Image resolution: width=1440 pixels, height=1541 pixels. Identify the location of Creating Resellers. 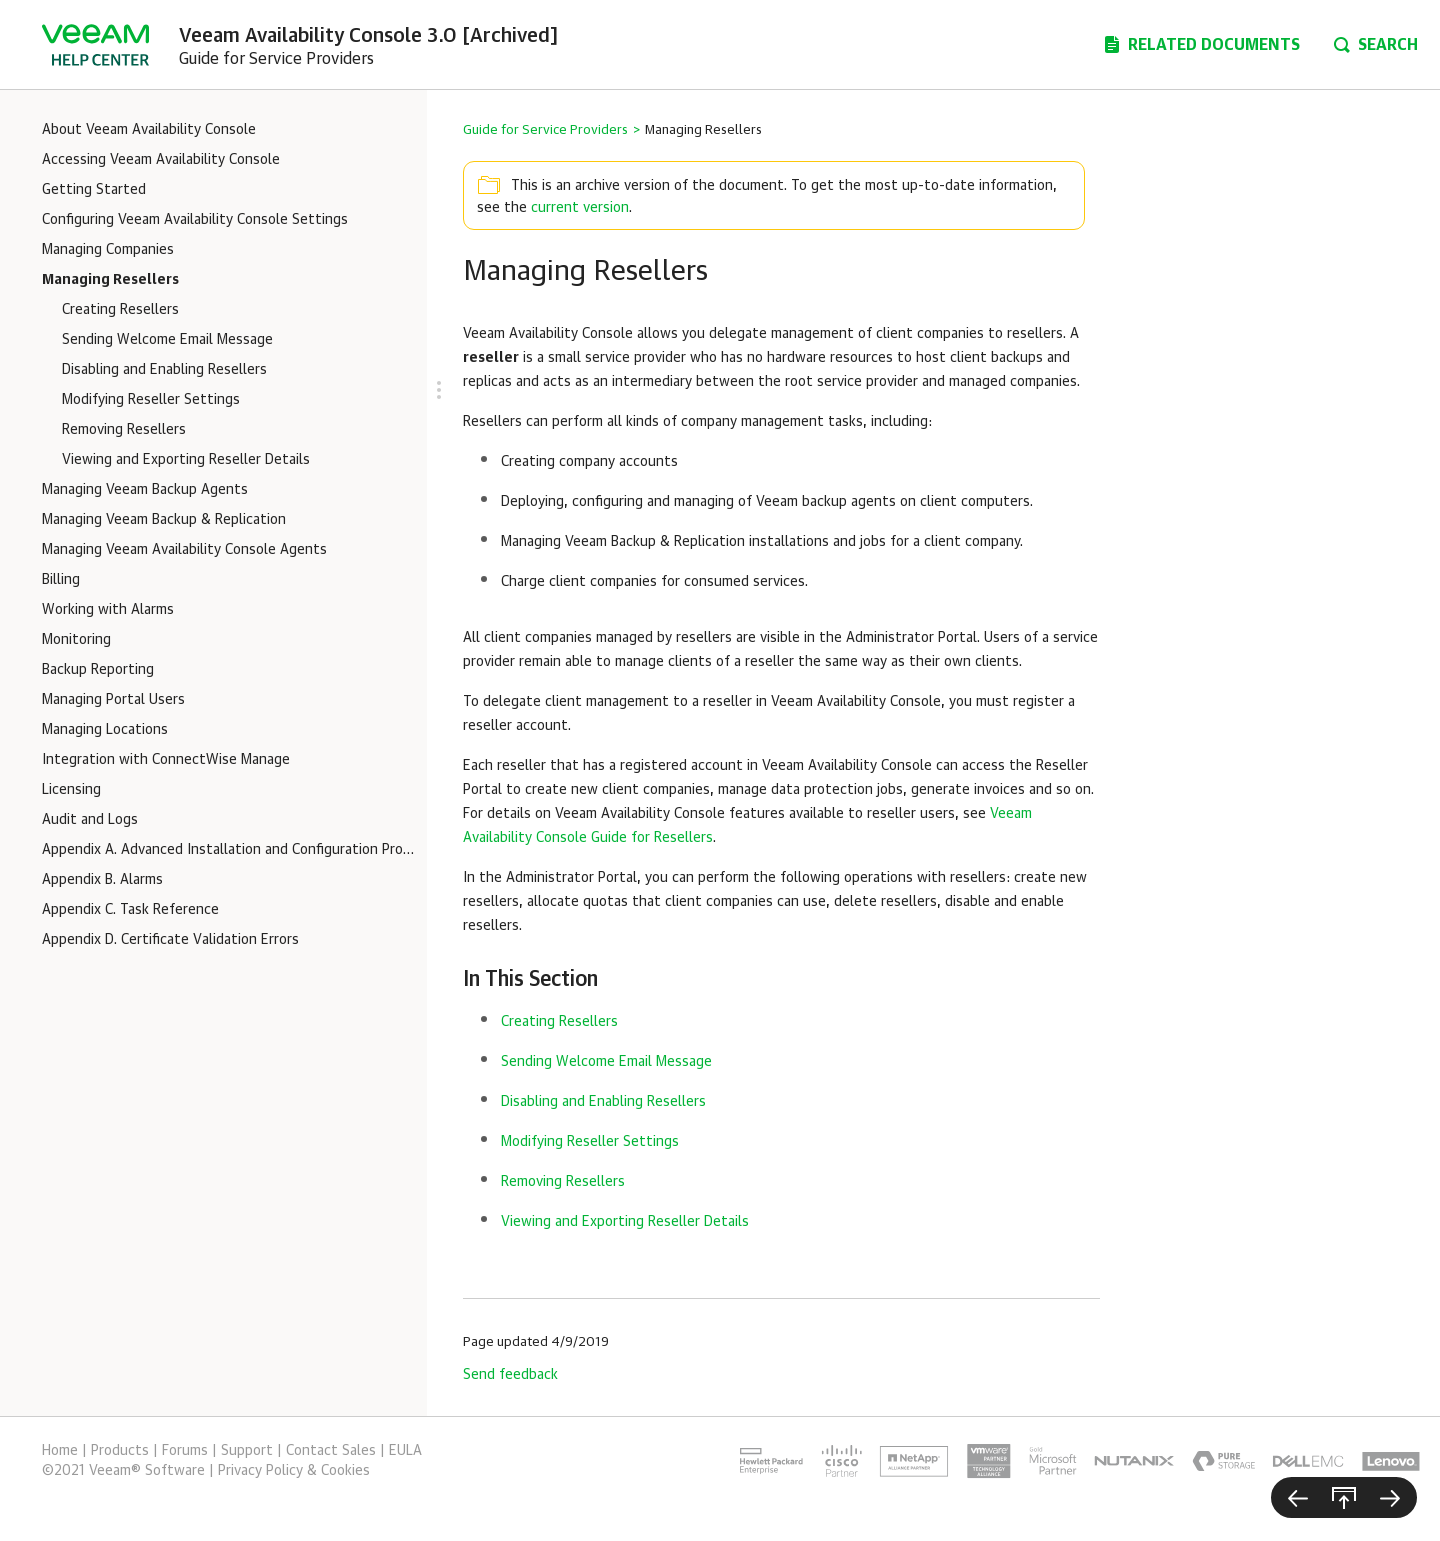
(120, 310).